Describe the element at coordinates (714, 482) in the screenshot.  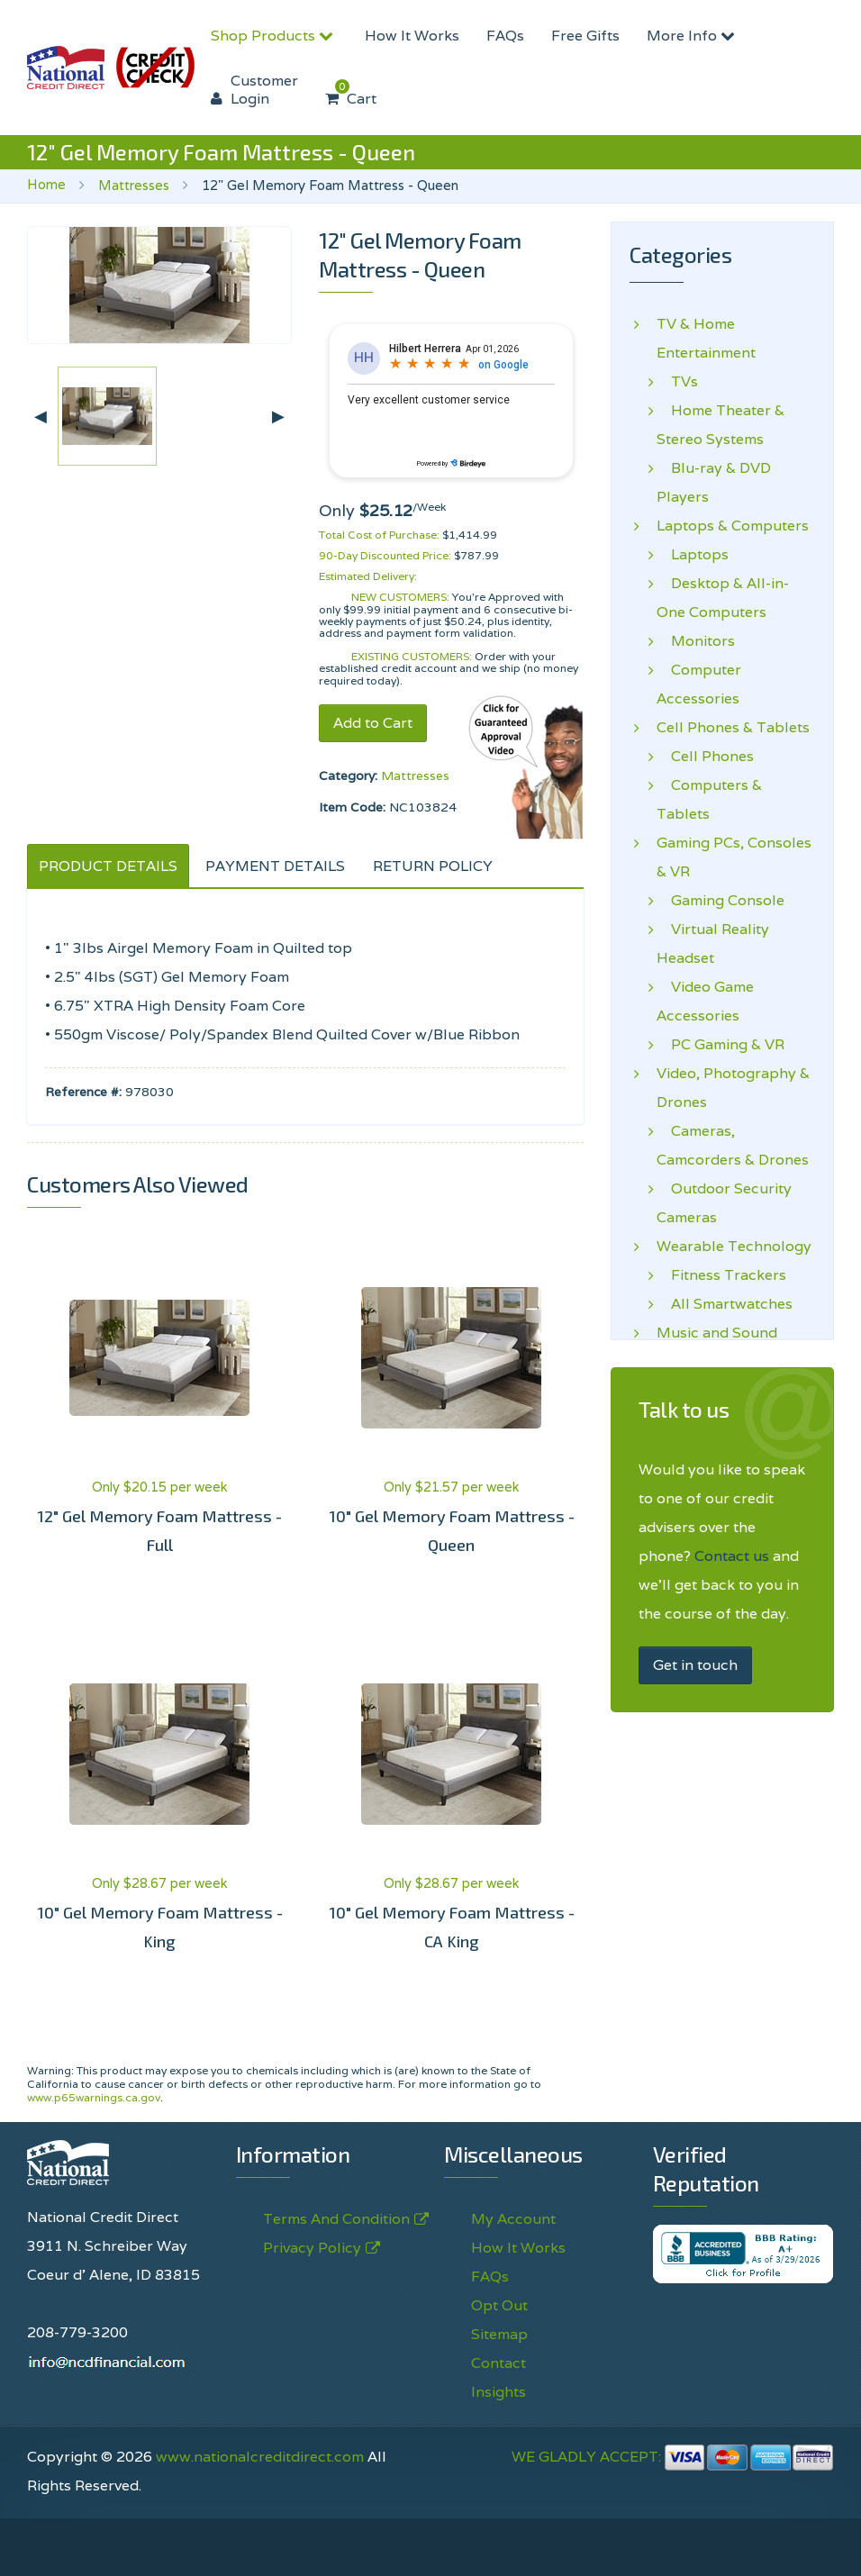
I see `Blu-ray & DVD Players` at that location.